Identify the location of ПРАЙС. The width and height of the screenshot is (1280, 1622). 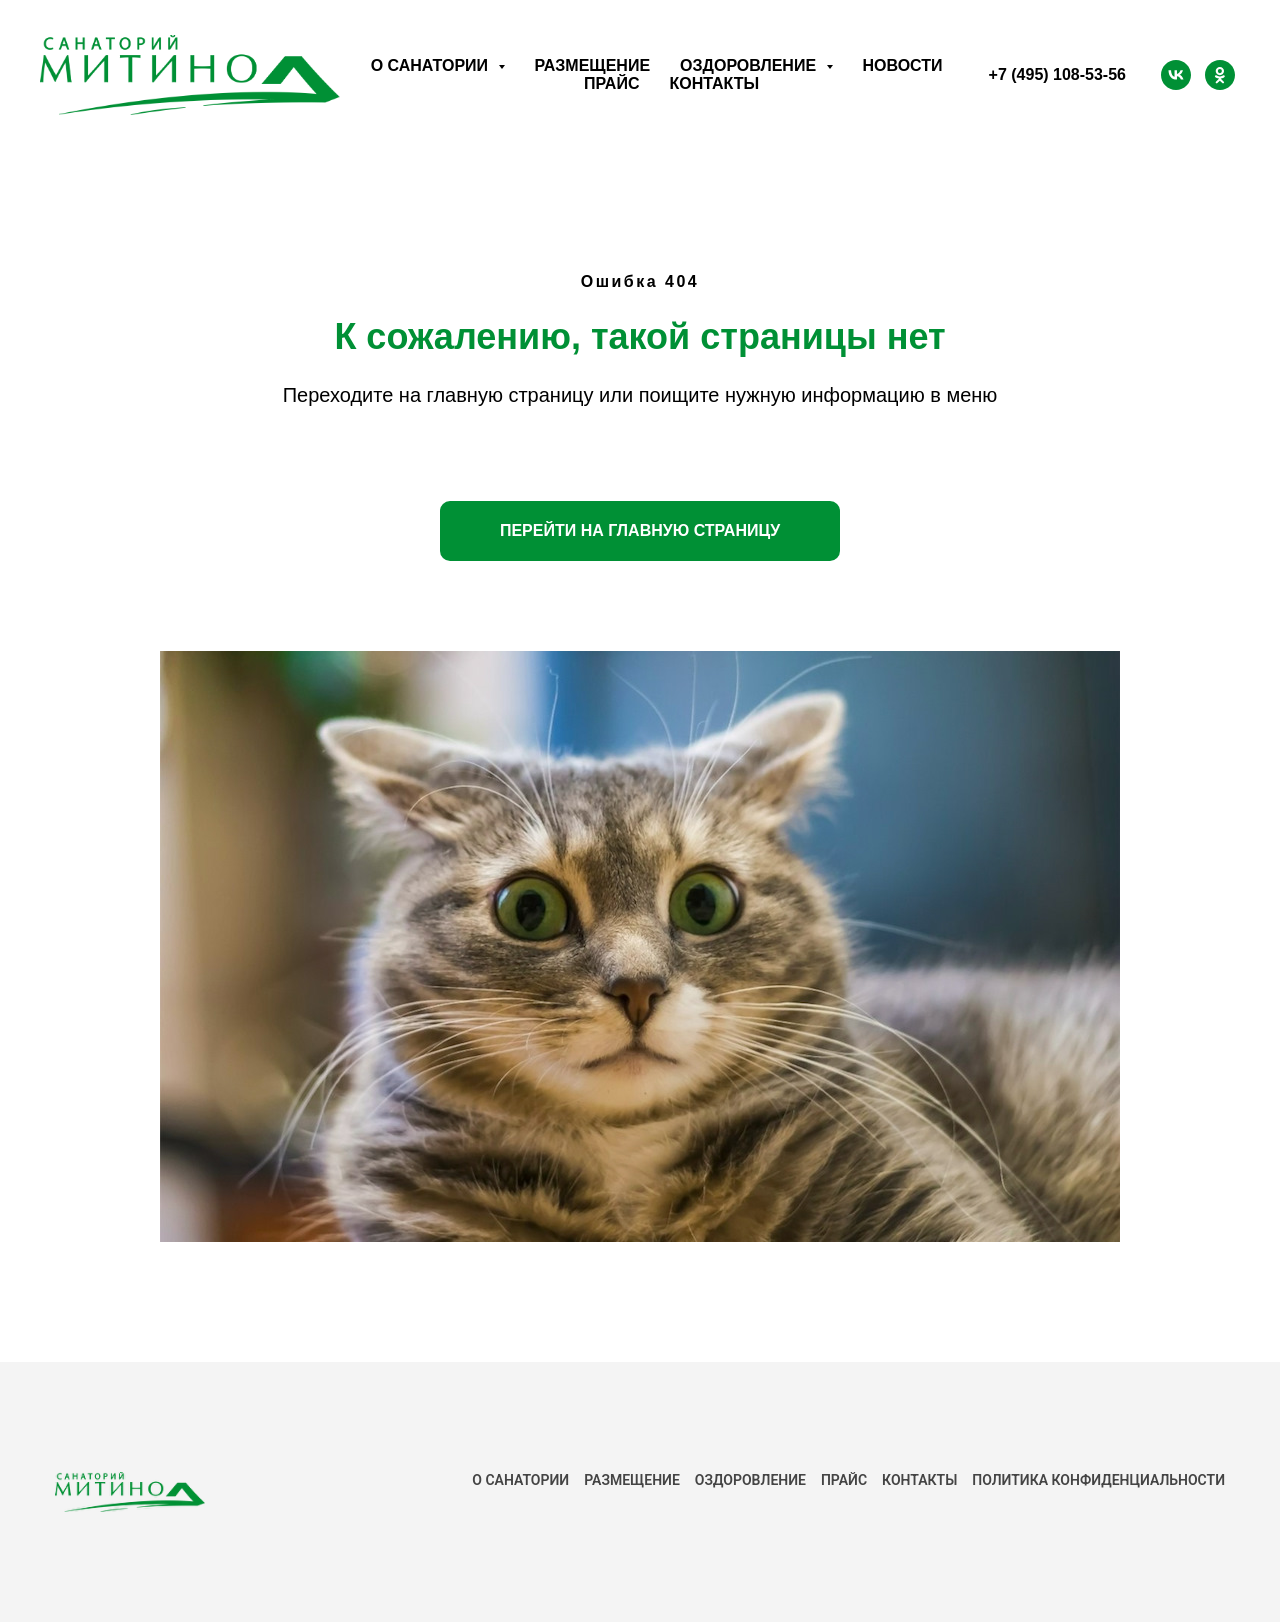
(844, 1480).